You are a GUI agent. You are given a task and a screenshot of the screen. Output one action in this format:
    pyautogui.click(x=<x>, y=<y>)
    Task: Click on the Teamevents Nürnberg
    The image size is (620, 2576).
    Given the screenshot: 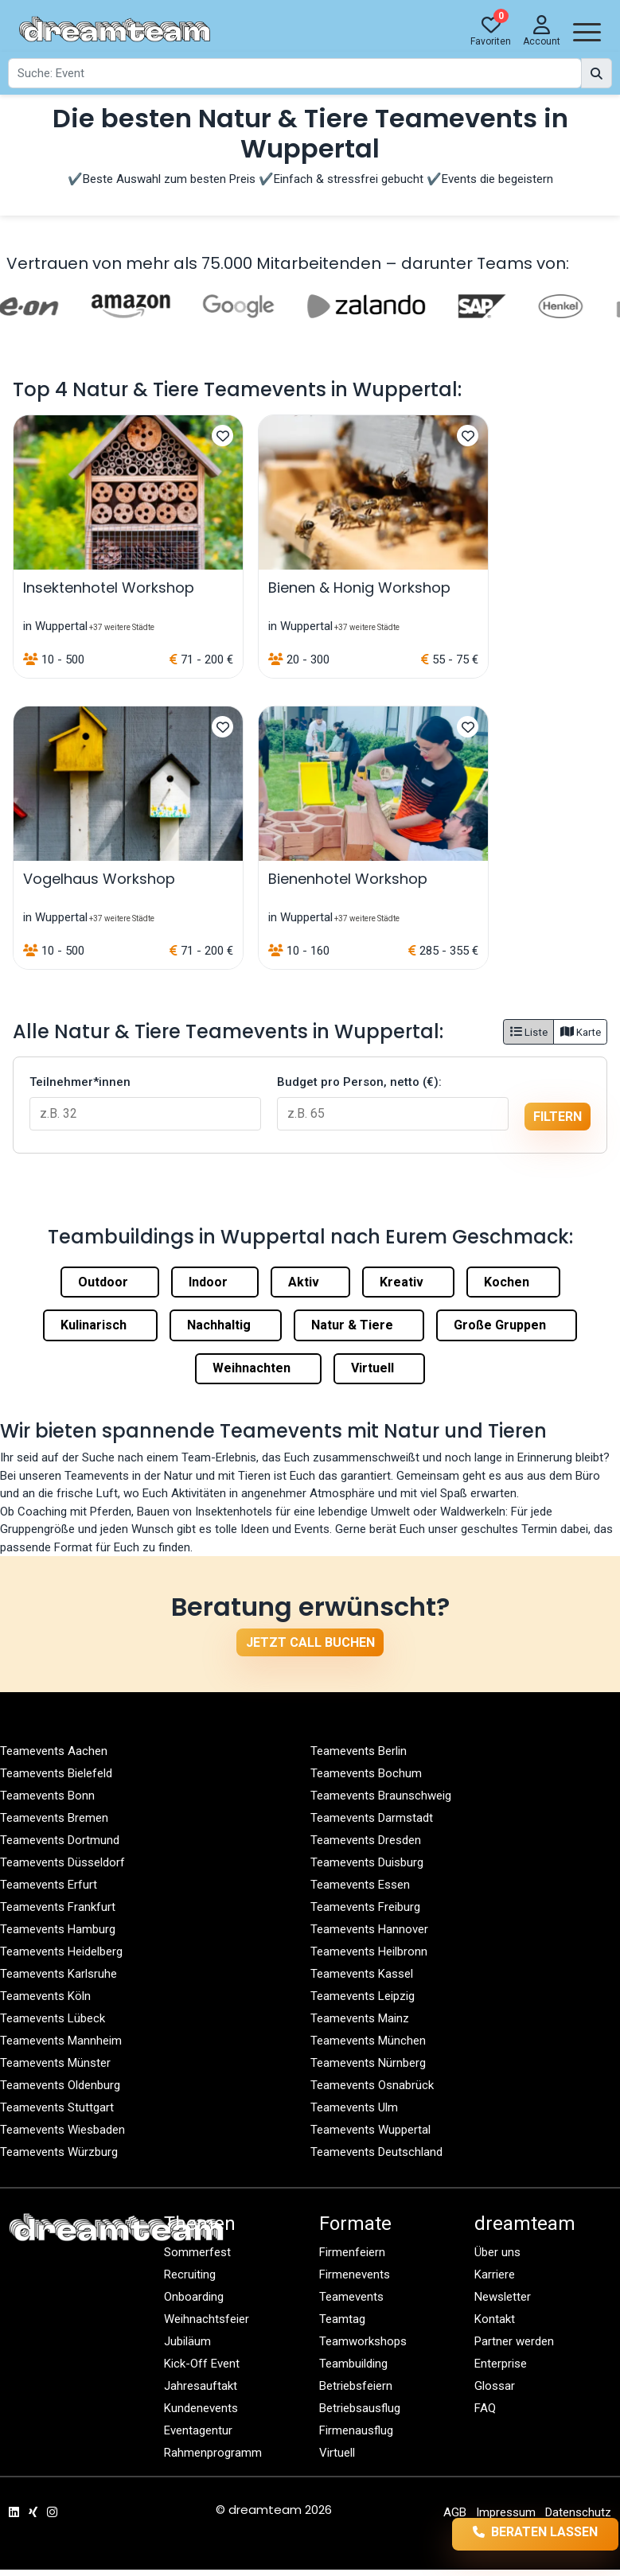 What is the action you would take?
    pyautogui.click(x=368, y=2063)
    